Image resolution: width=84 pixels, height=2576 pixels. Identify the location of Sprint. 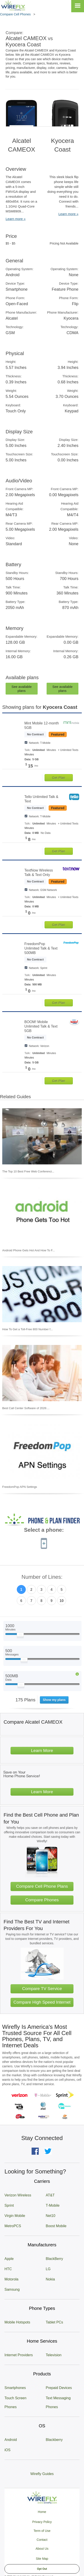
(9, 2205).